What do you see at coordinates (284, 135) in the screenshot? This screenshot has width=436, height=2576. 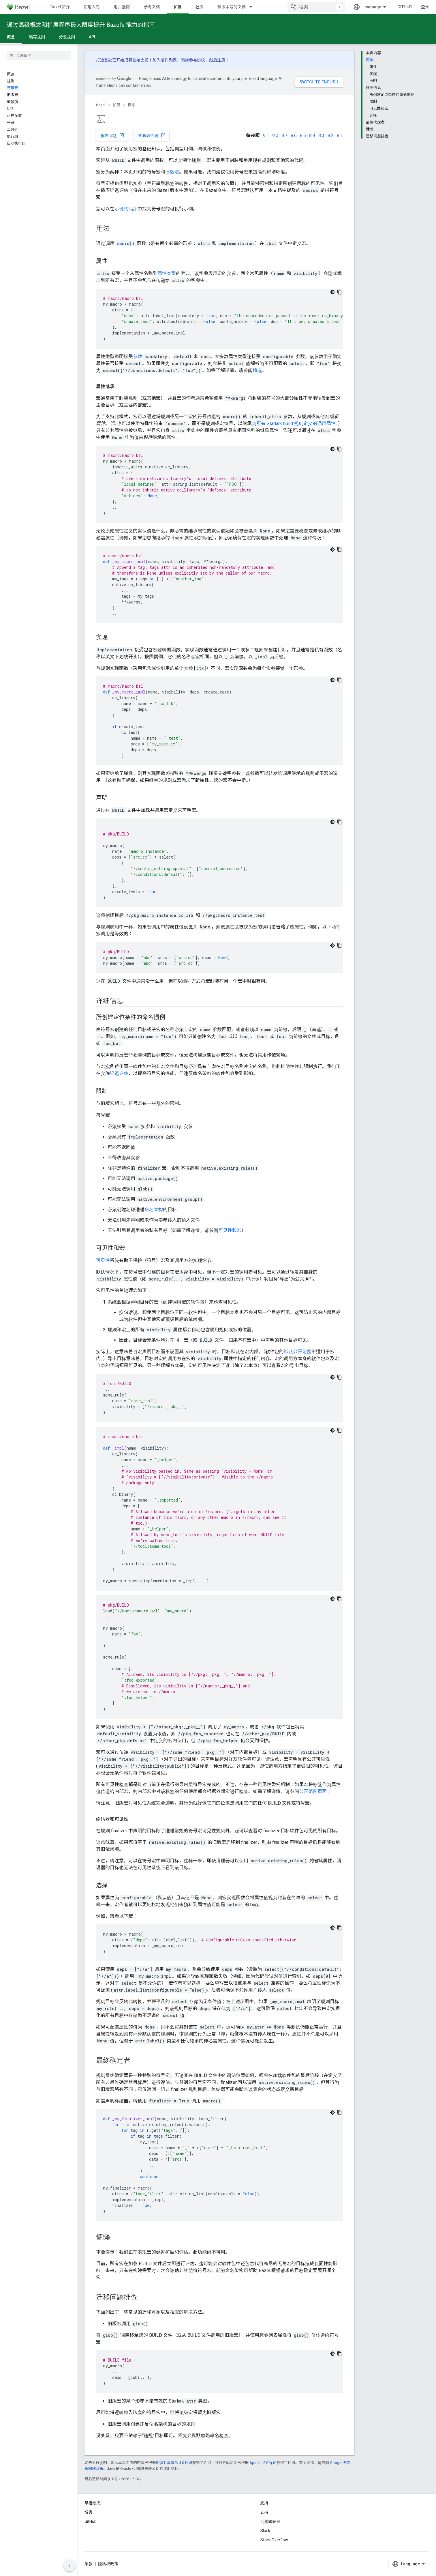 I see `8.7` at bounding box center [284, 135].